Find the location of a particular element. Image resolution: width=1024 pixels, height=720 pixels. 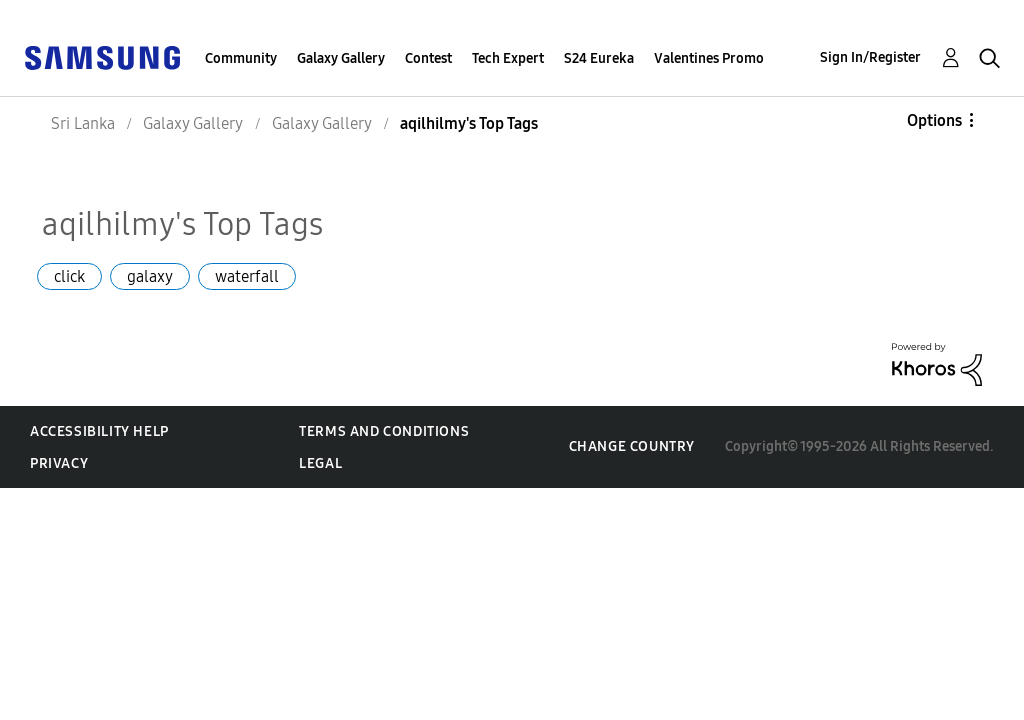

Tech Expert is located at coordinates (508, 58).